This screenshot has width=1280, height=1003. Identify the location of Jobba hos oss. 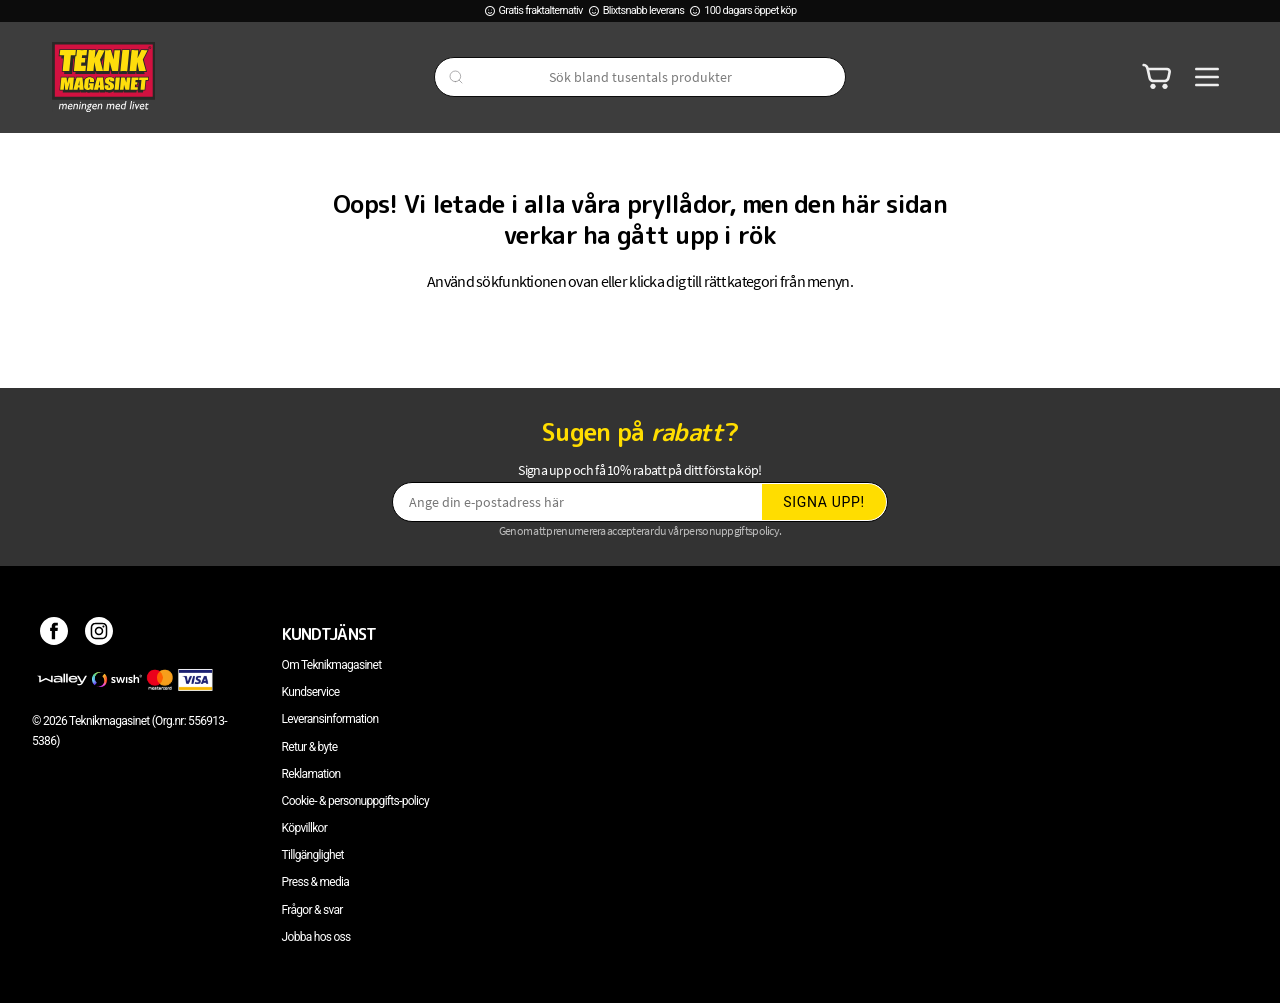
(316, 937).